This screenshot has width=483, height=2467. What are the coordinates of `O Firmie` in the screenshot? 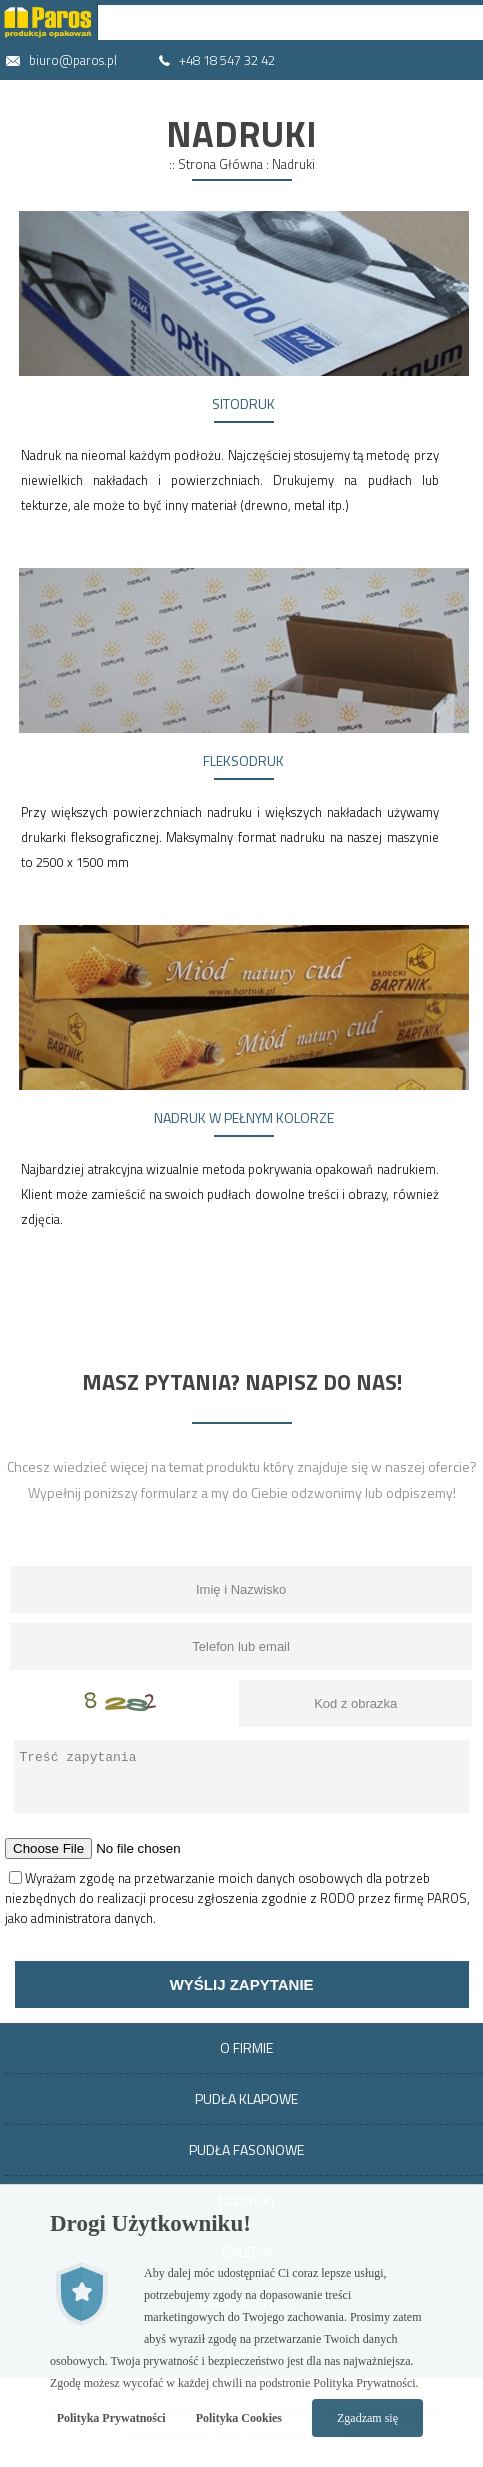 It's located at (246, 2047).